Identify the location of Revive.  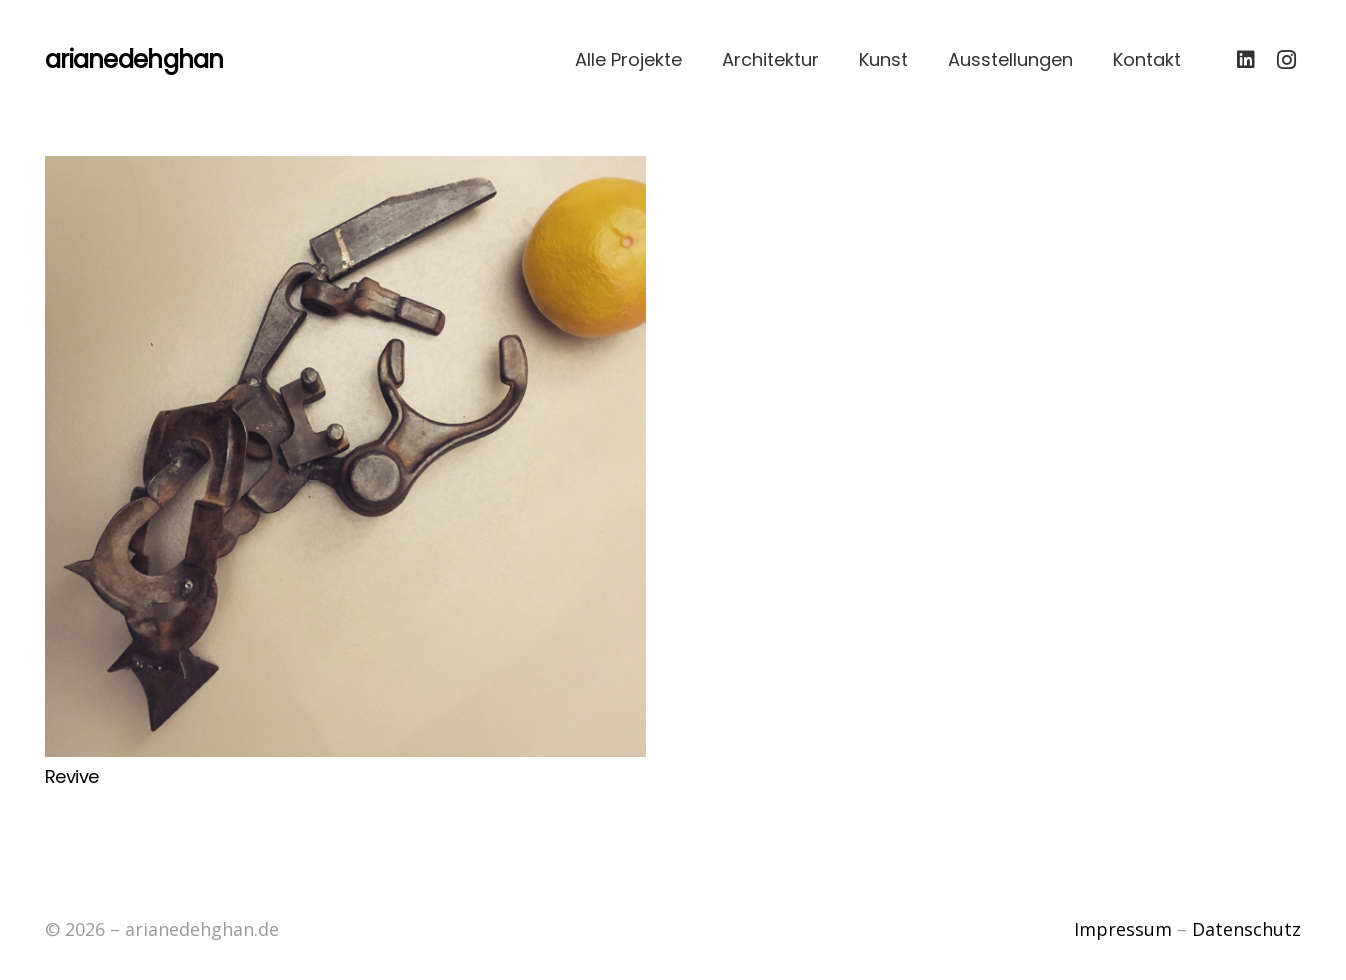
(72, 776).